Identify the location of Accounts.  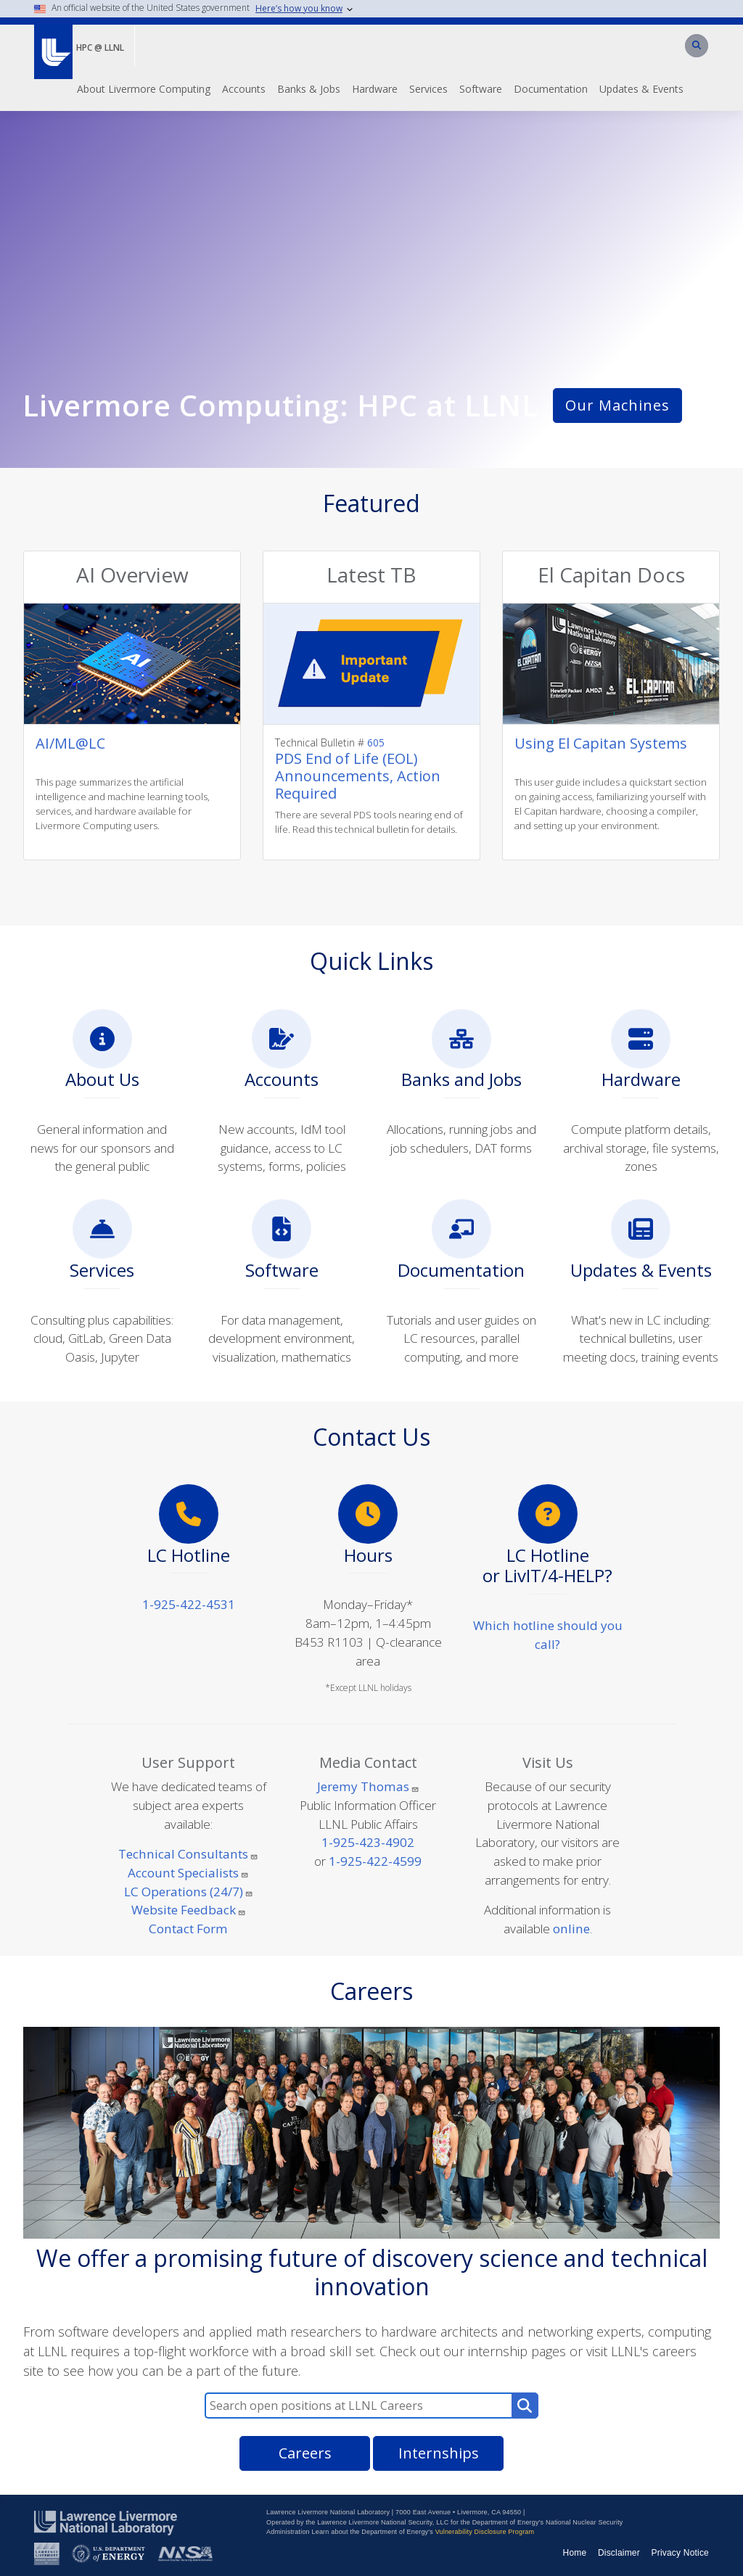
(244, 89).